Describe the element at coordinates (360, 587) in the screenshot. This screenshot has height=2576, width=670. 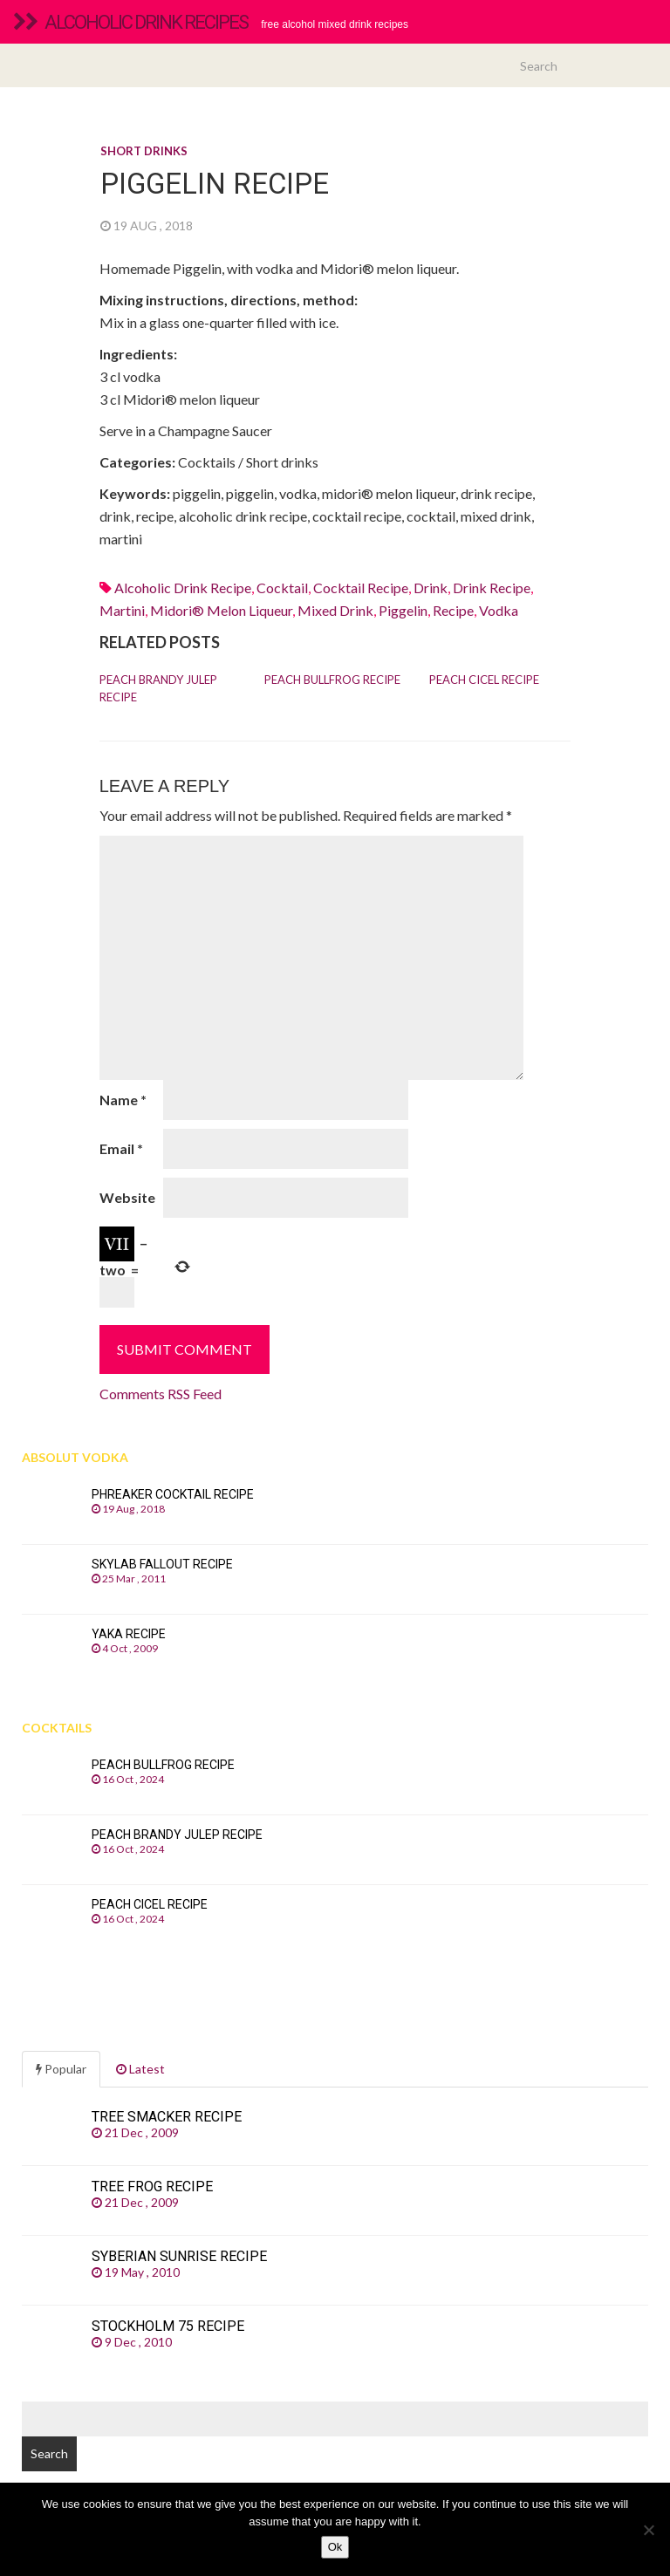
I see `cocktail recipe` at that location.